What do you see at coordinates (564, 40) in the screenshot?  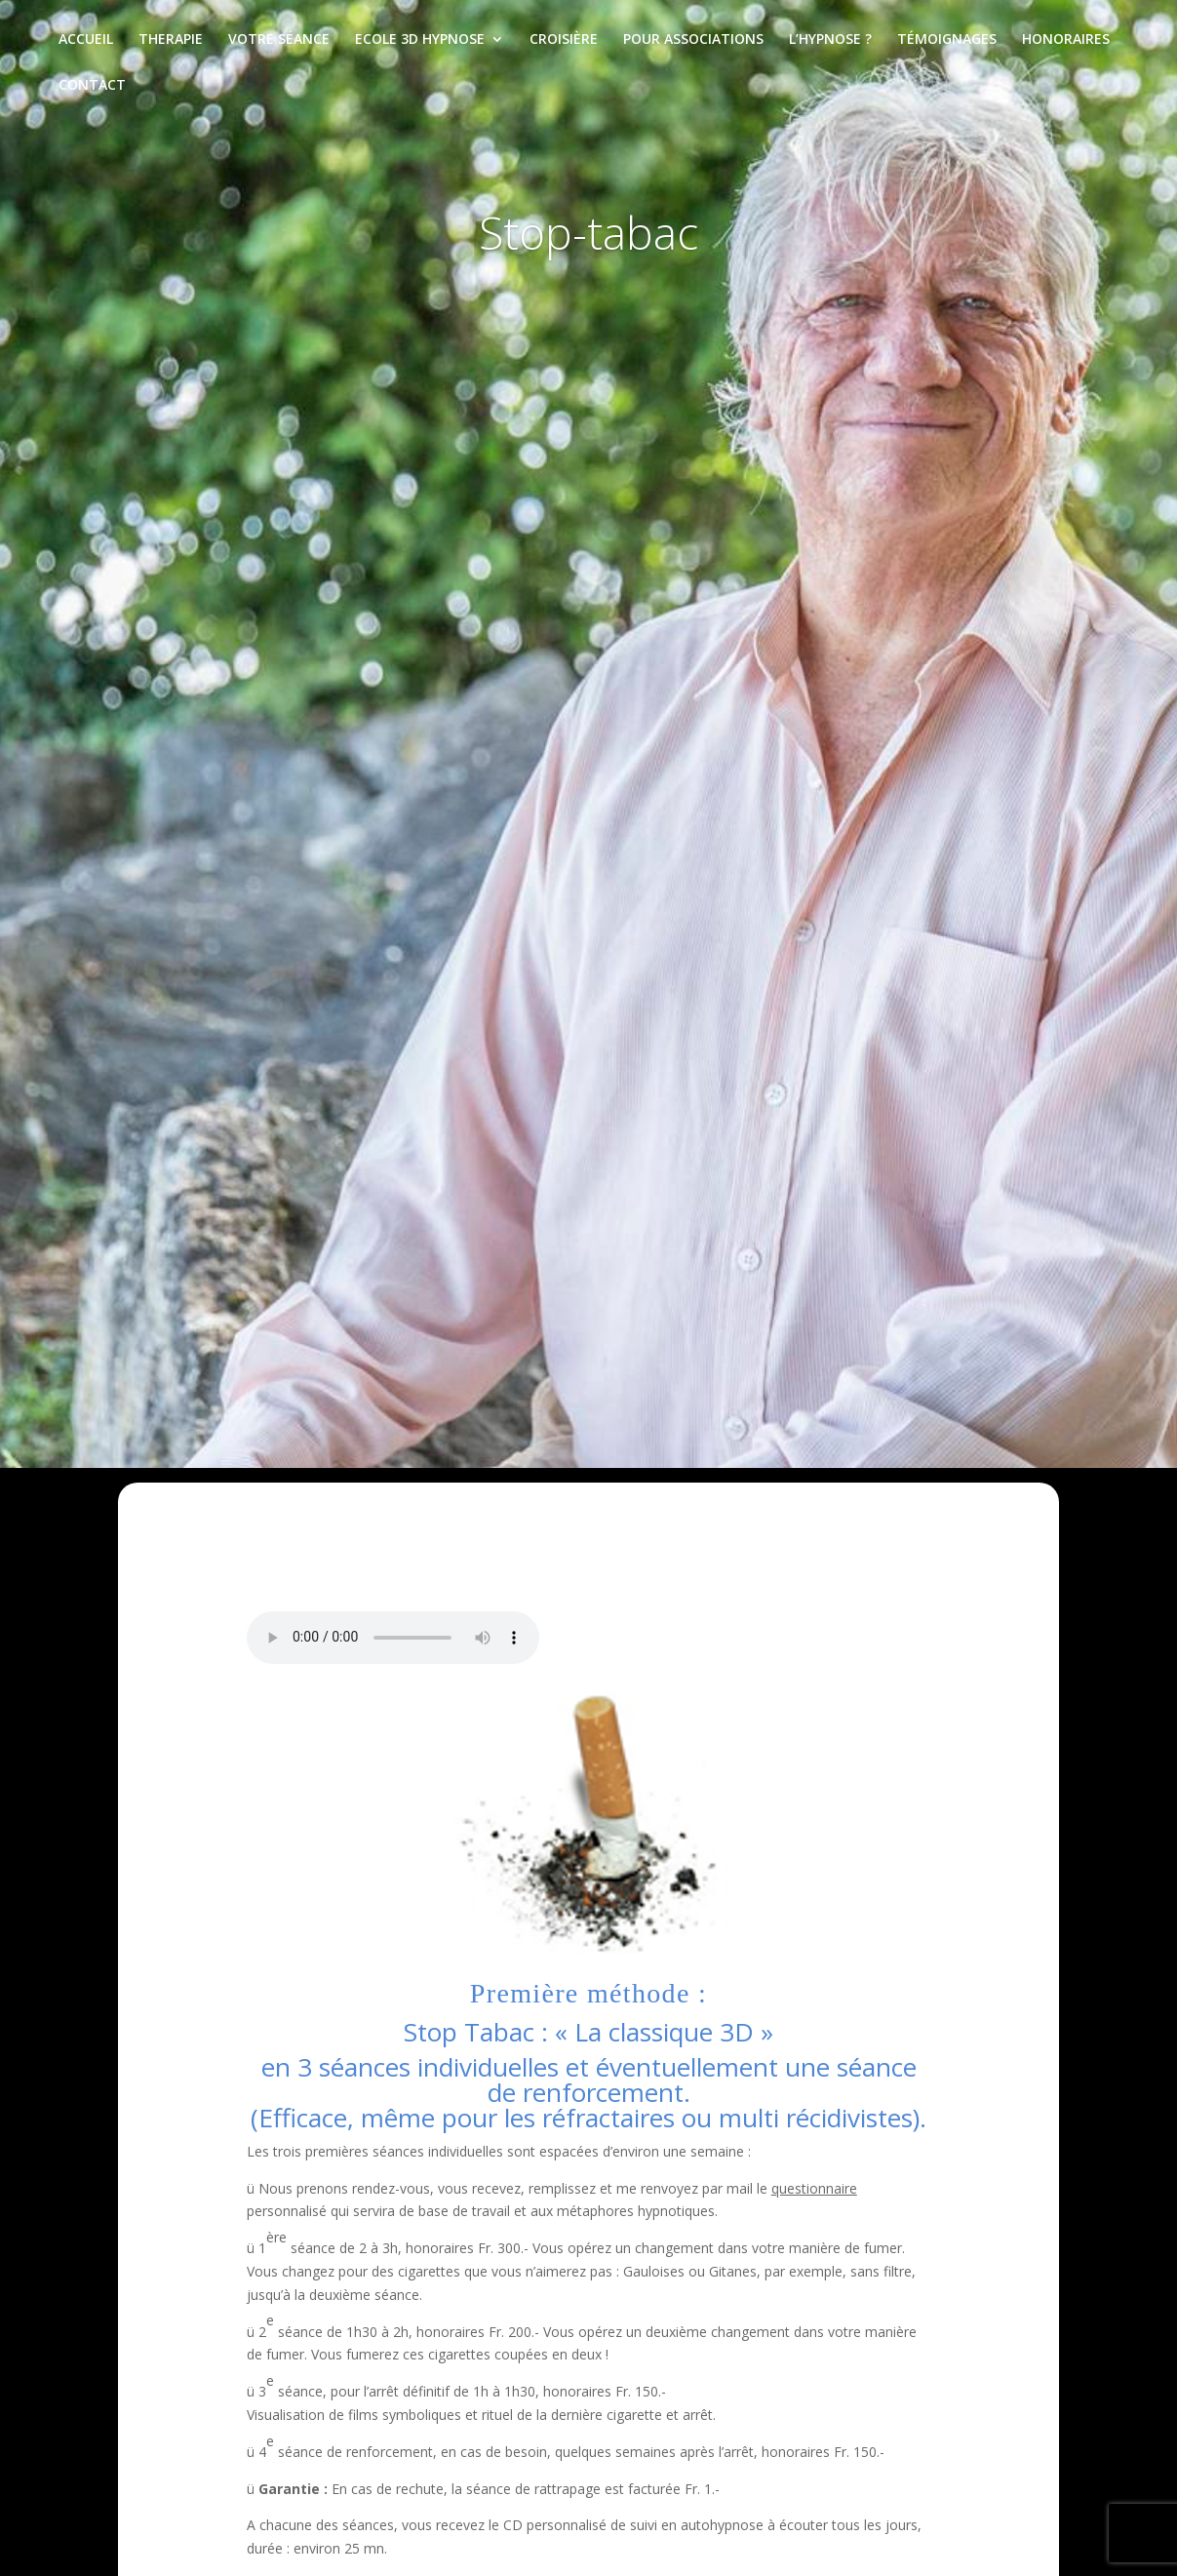 I see `Croisière` at bounding box center [564, 40].